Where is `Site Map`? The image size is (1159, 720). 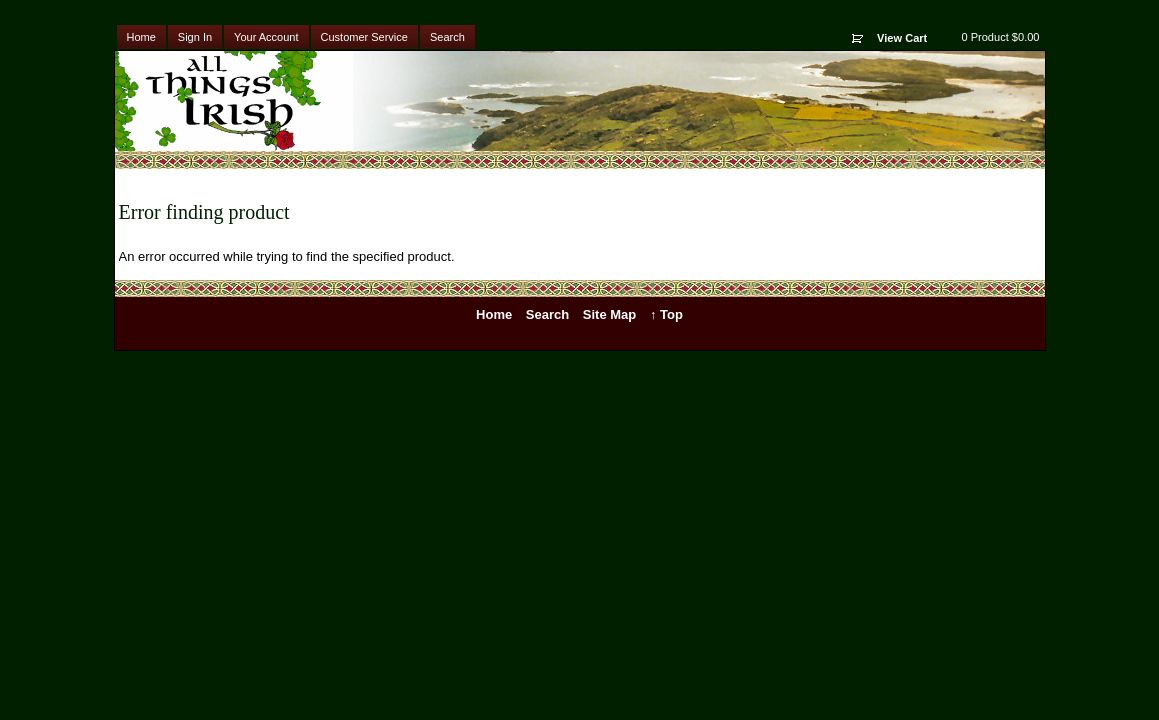 Site Map is located at coordinates (609, 314).